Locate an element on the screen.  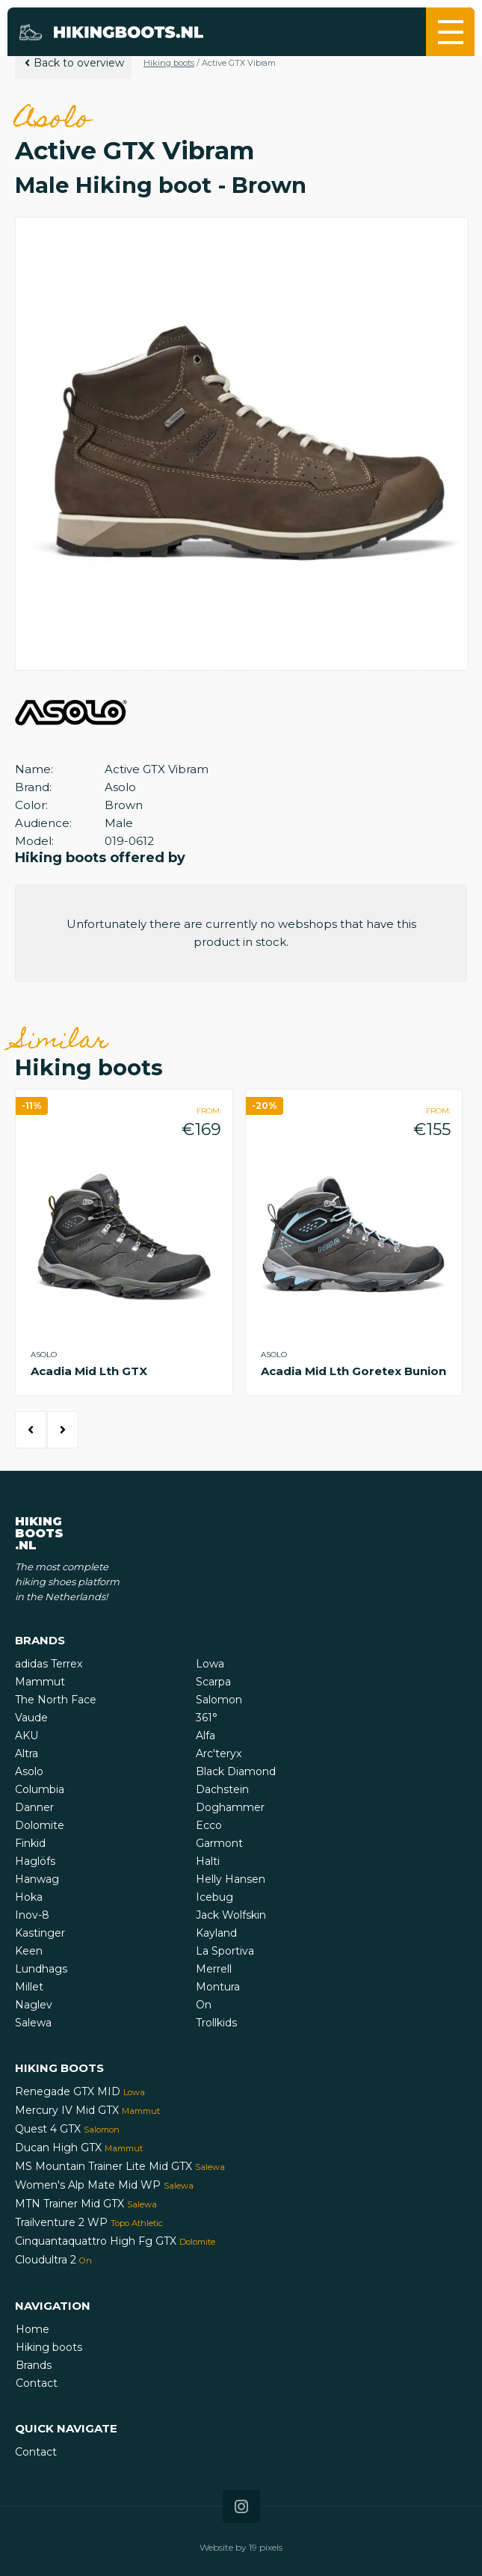
The North Face is located at coordinates (55, 1699).